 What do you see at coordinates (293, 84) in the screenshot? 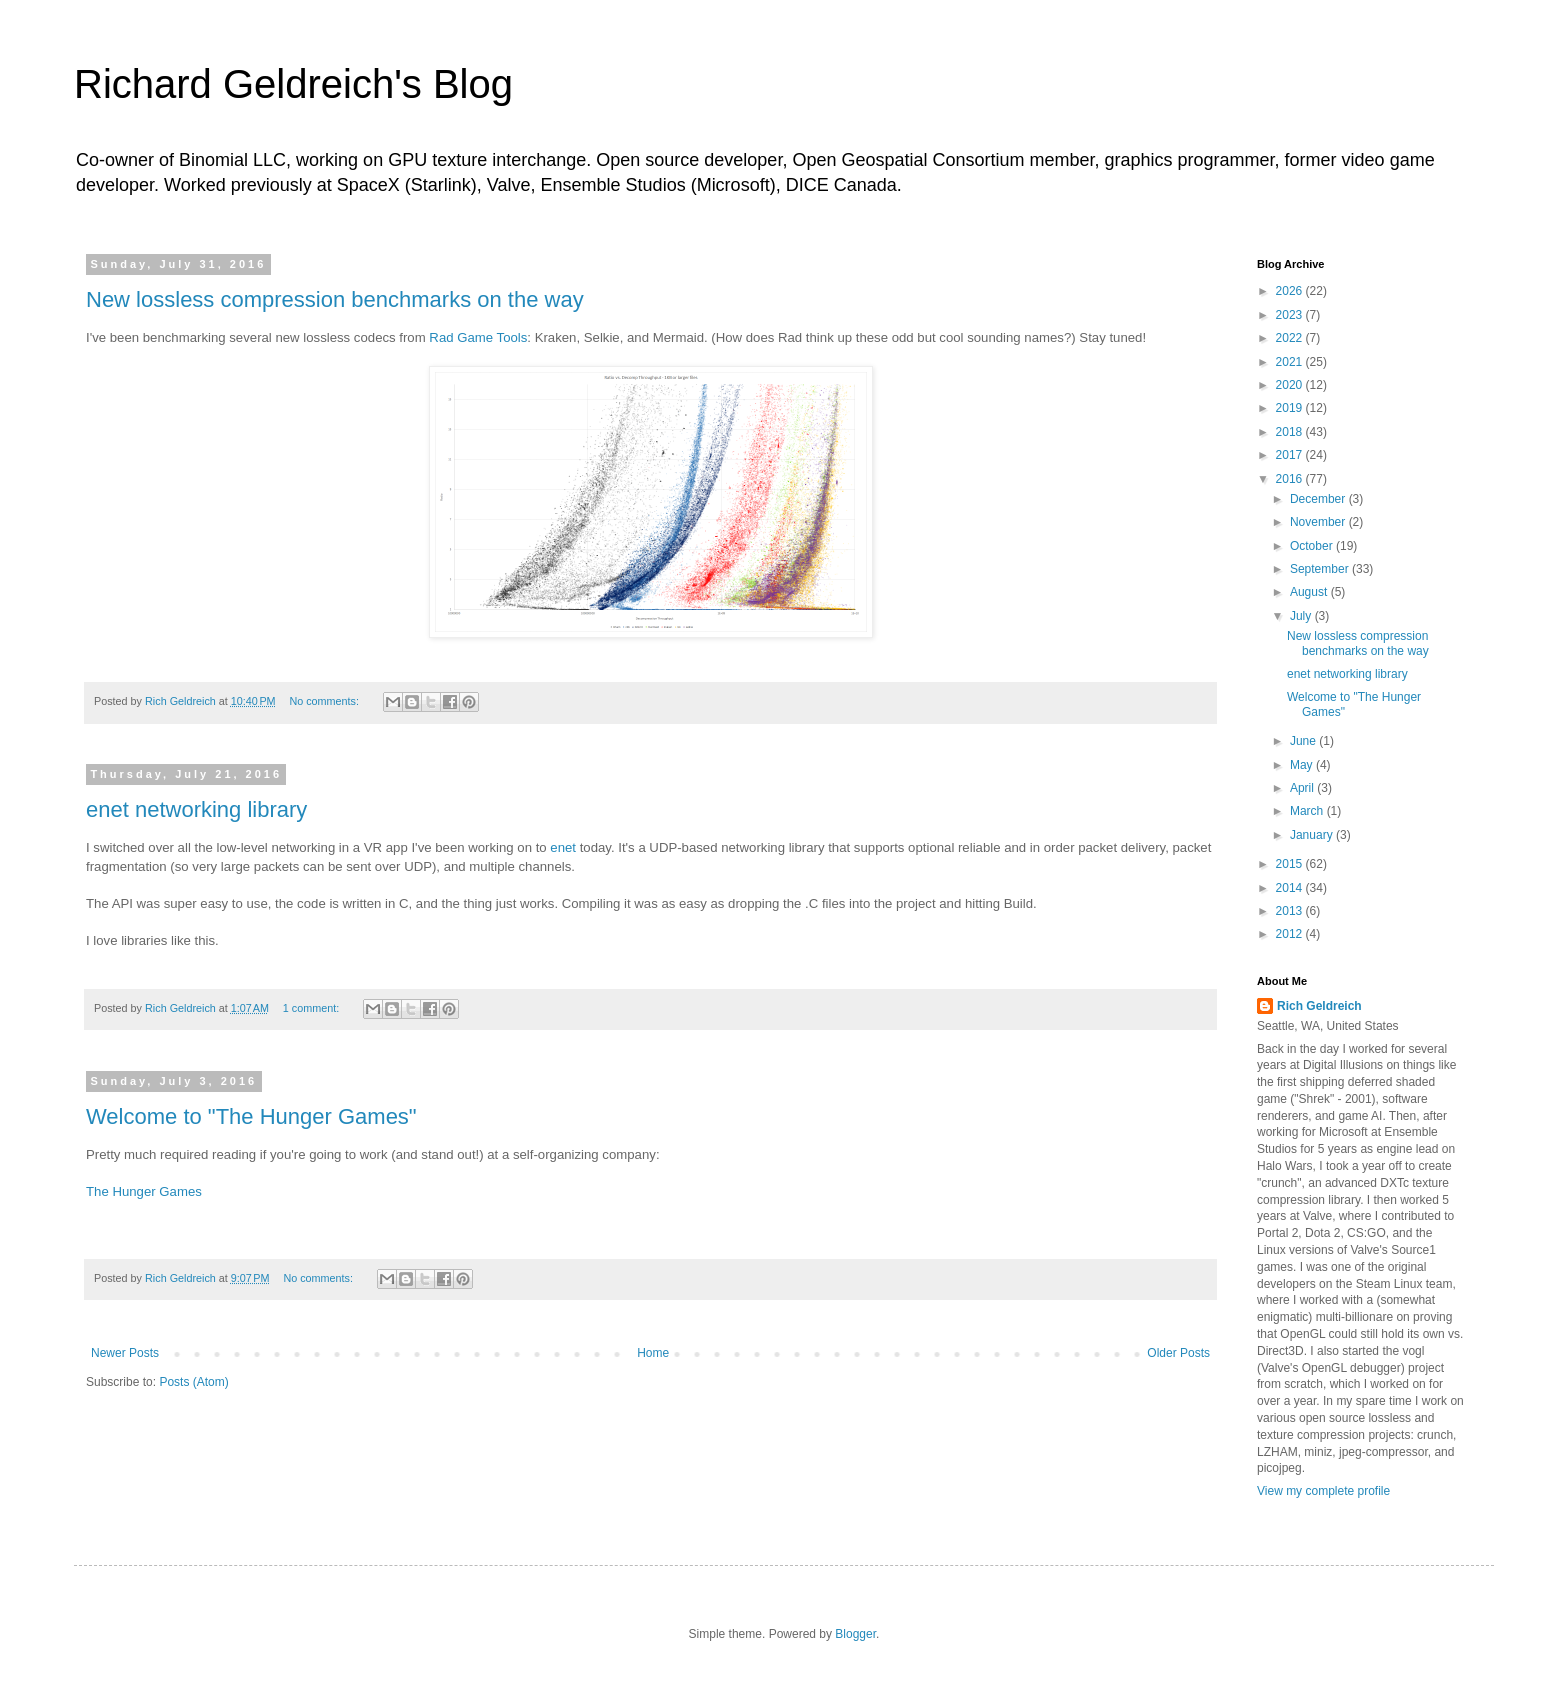
I see `Richard Geldreich's Blog` at bounding box center [293, 84].